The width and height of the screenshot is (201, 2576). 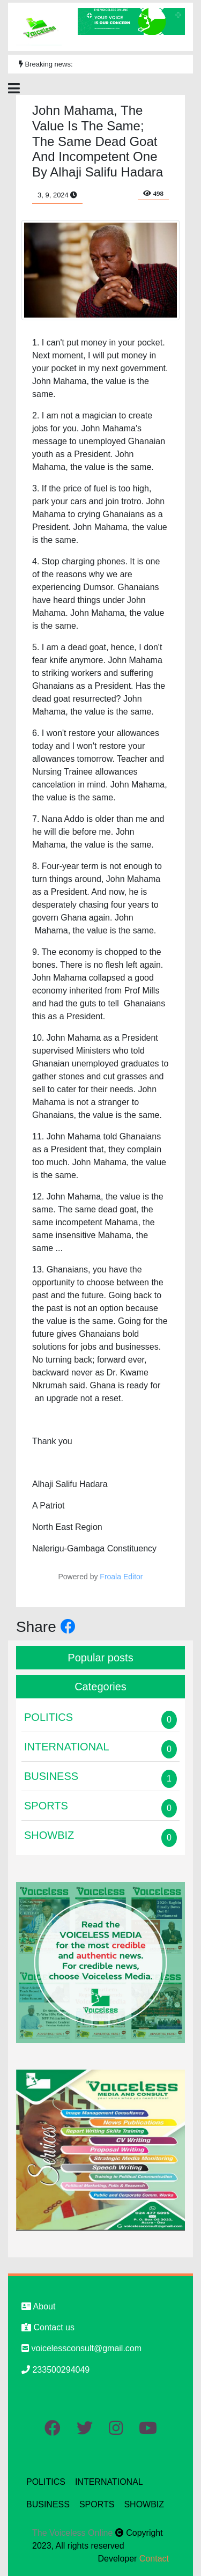 What do you see at coordinates (38, 2306) in the screenshot?
I see `About` at bounding box center [38, 2306].